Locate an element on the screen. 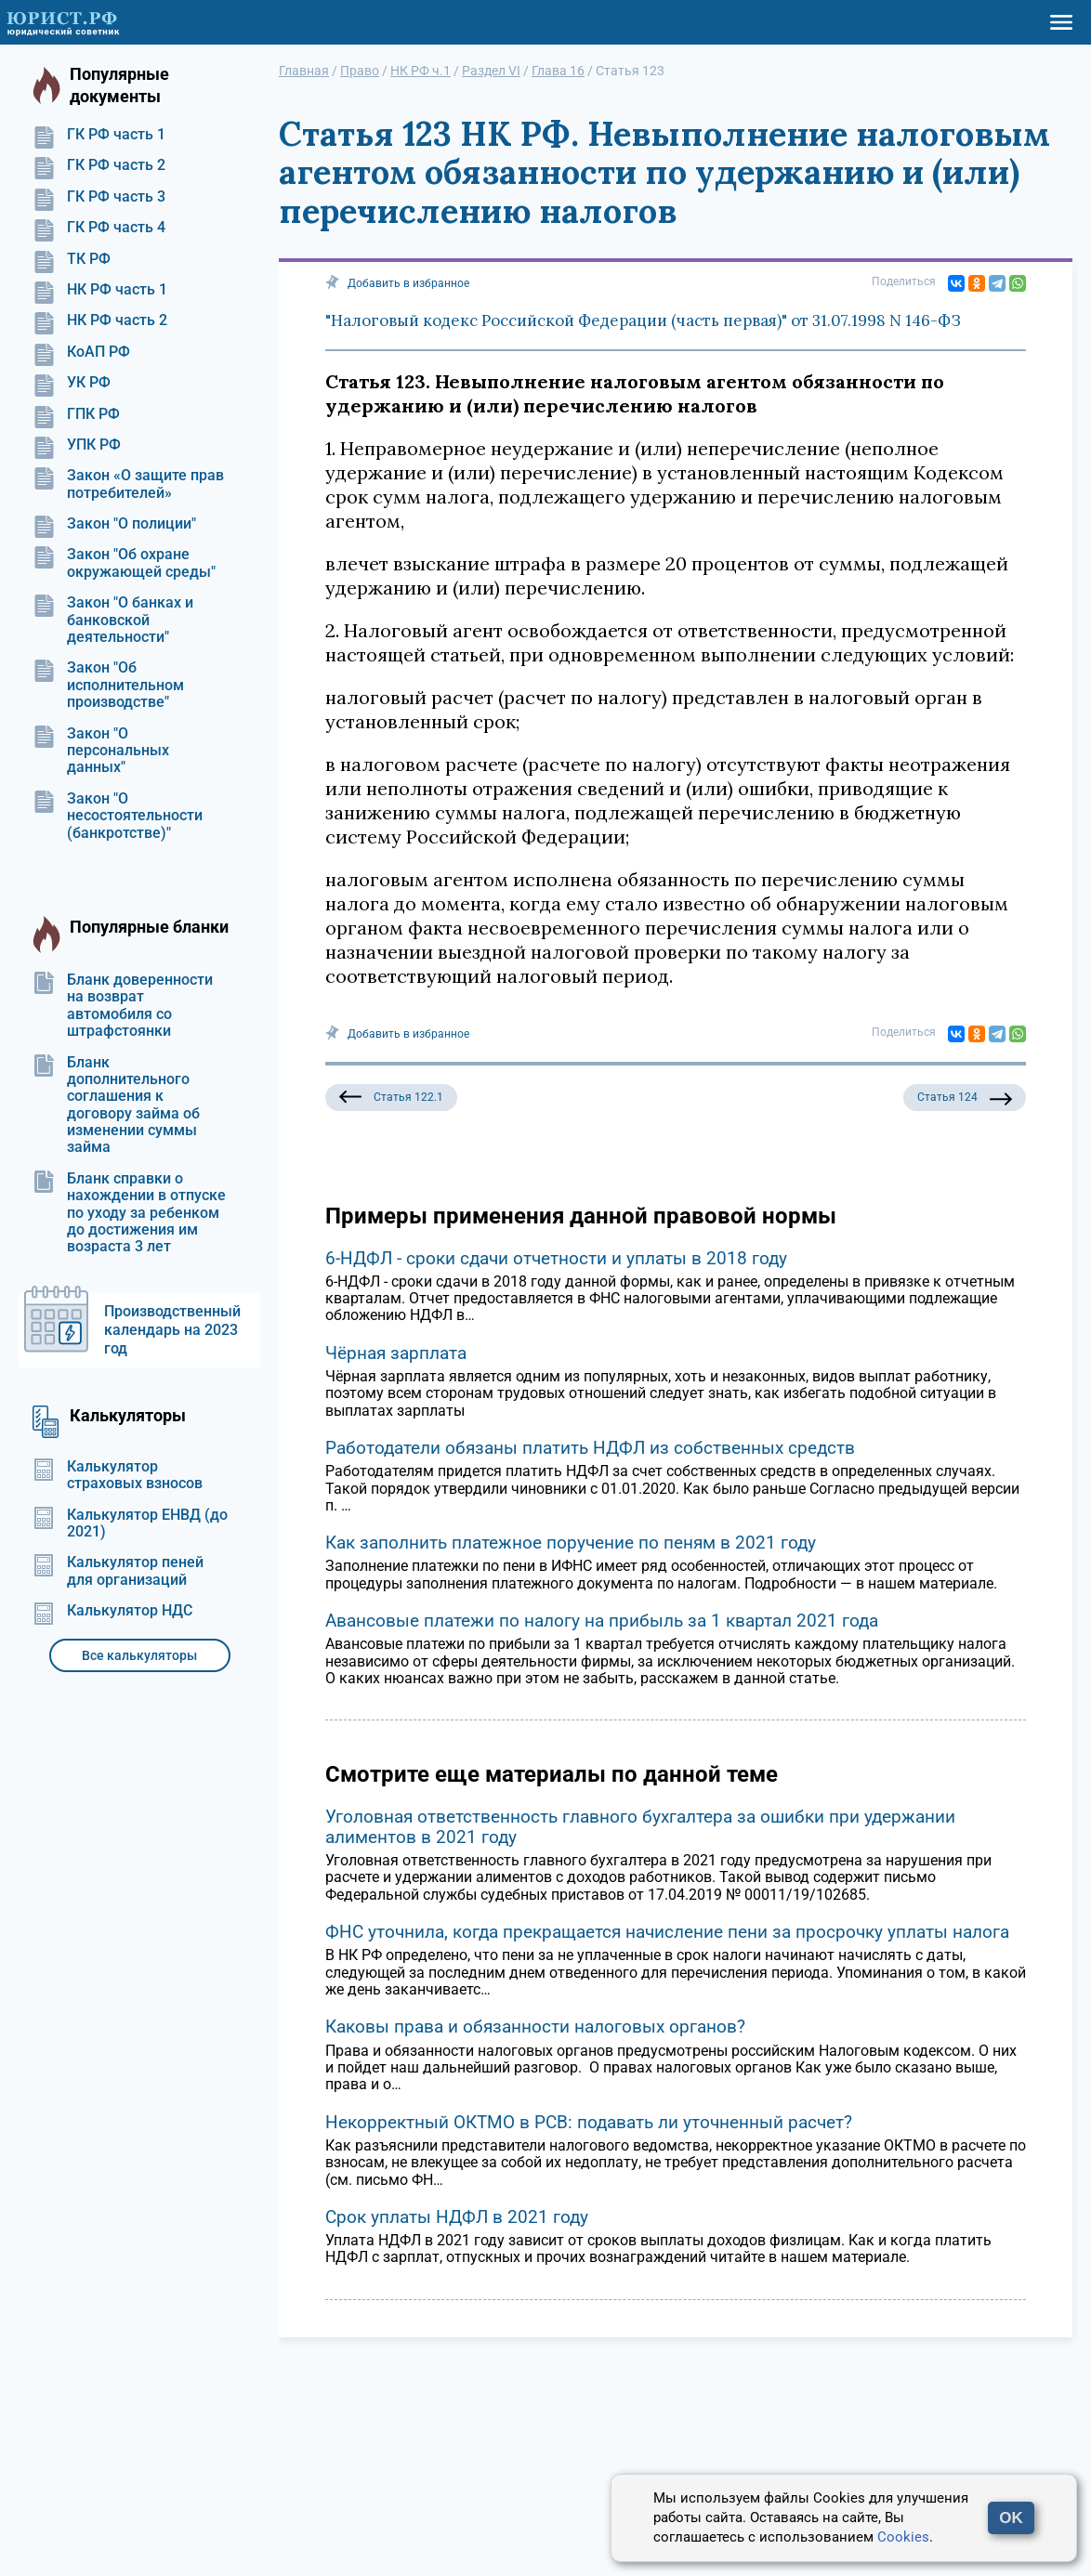 The height and width of the screenshot is (2576, 1091). КоАП РФ is located at coordinates (81, 352).